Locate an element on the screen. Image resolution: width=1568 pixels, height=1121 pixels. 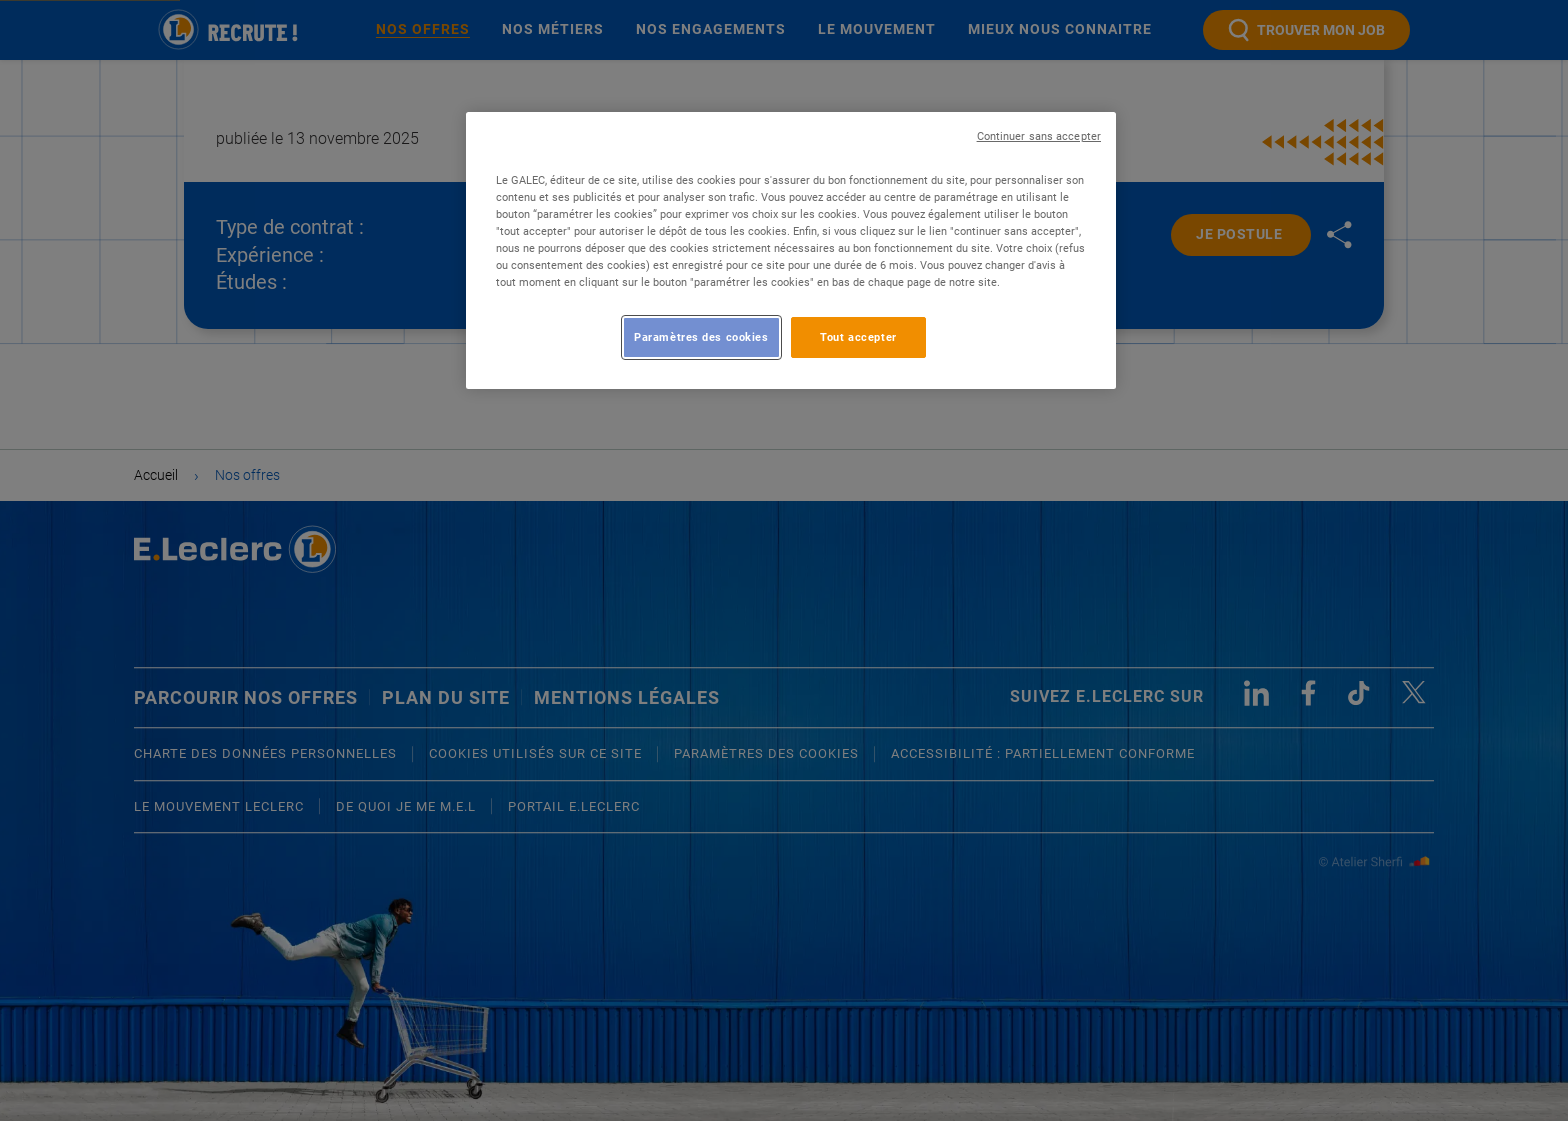
Paramètres des cookies is located at coordinates (701, 337).